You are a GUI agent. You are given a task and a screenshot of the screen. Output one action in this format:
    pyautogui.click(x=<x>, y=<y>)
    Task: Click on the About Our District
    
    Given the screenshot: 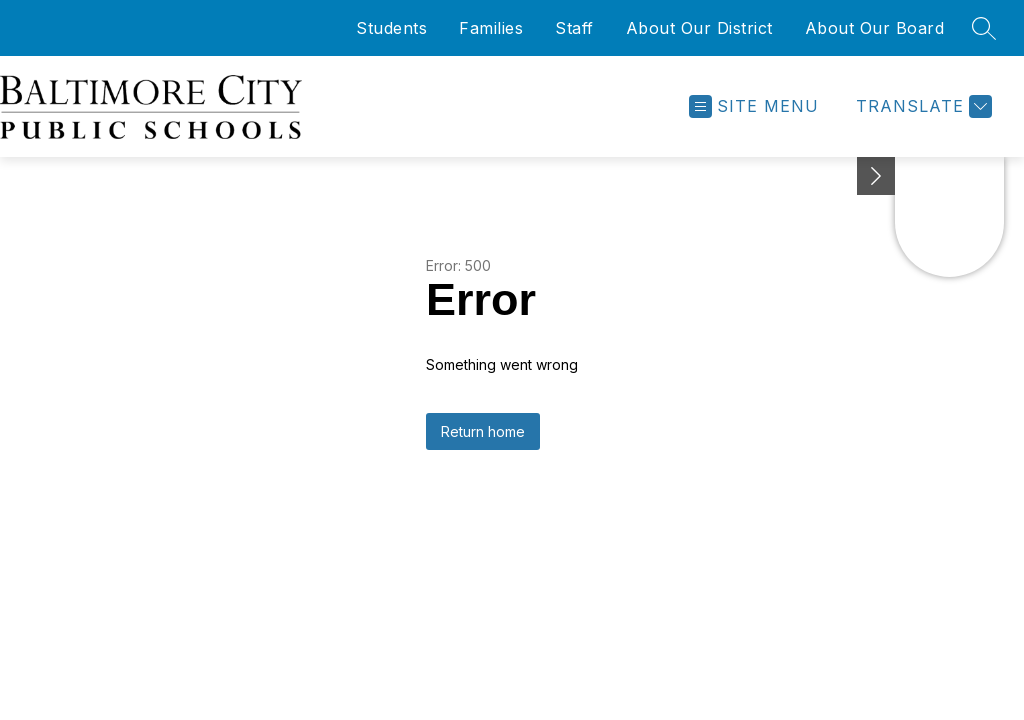 What is the action you would take?
    pyautogui.click(x=699, y=28)
    